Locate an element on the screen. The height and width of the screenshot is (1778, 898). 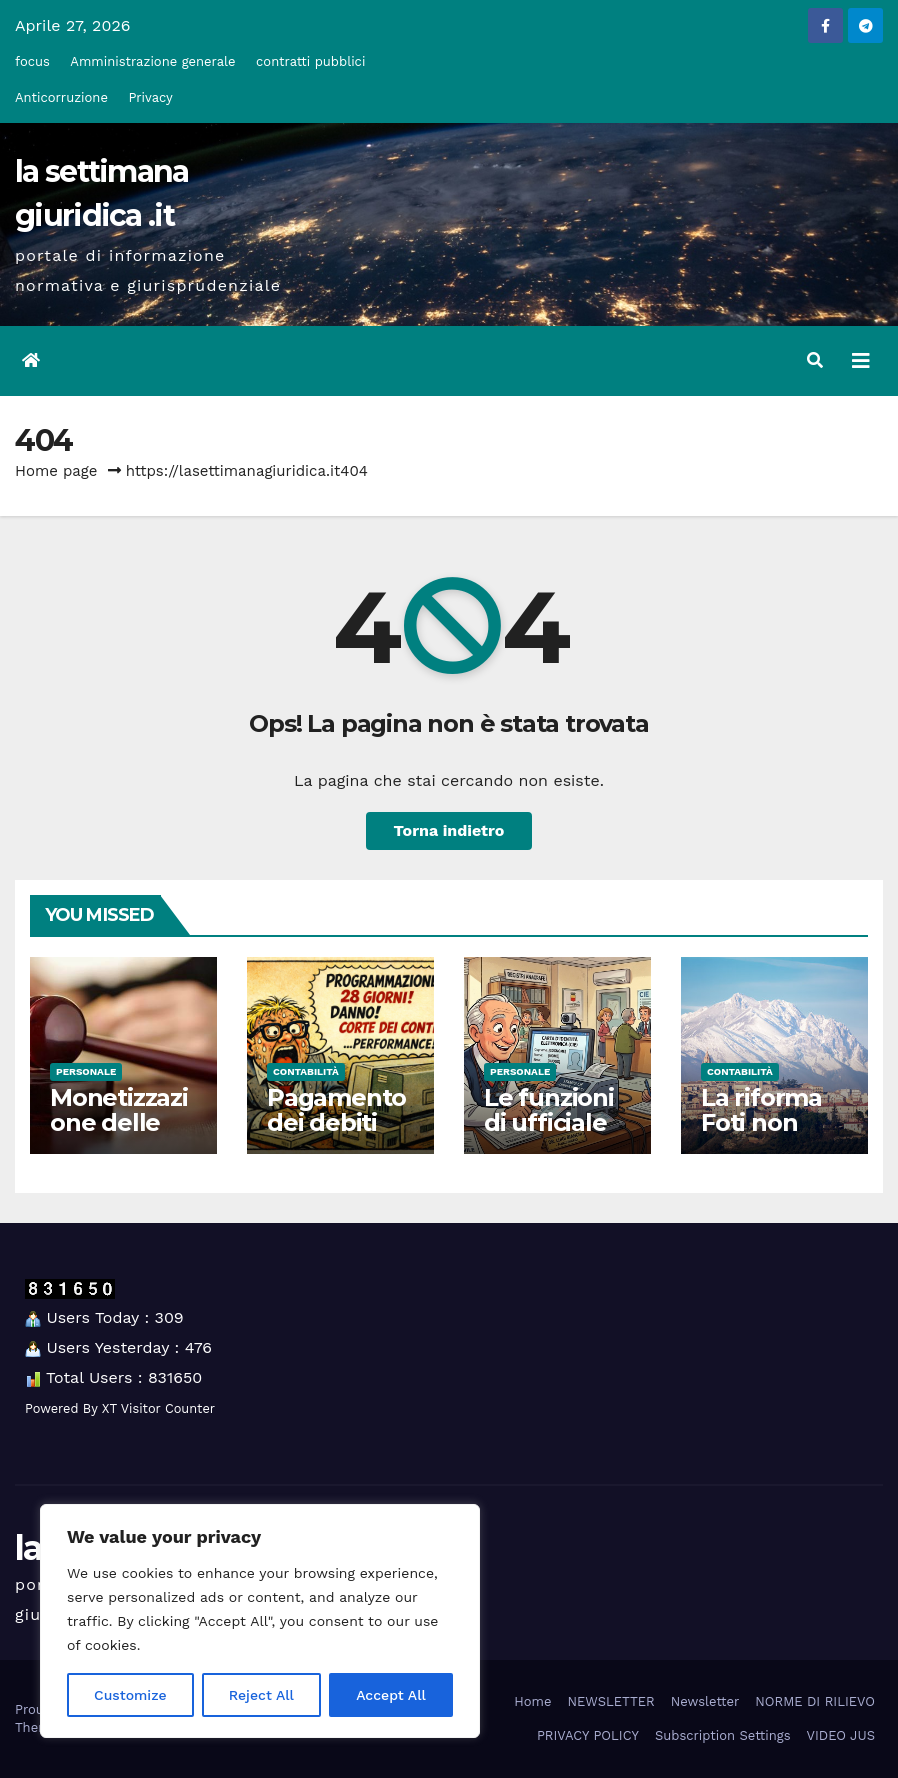
Accept All is located at coordinates (391, 1695).